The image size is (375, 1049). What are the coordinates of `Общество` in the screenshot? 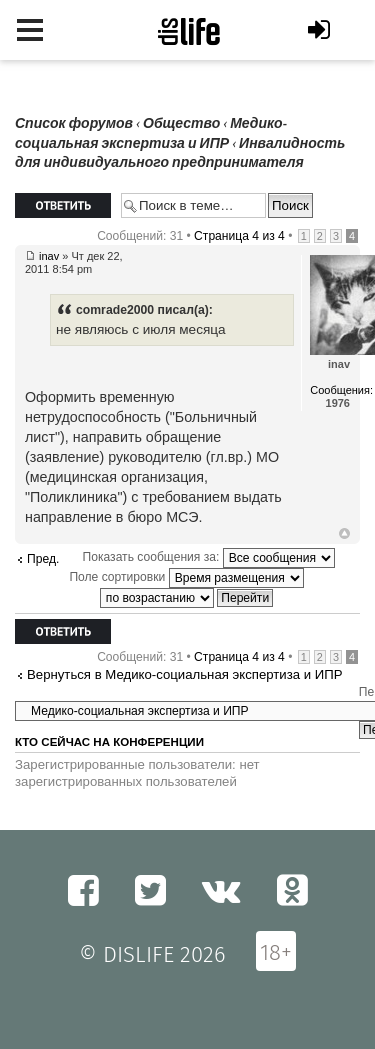 It's located at (181, 123).